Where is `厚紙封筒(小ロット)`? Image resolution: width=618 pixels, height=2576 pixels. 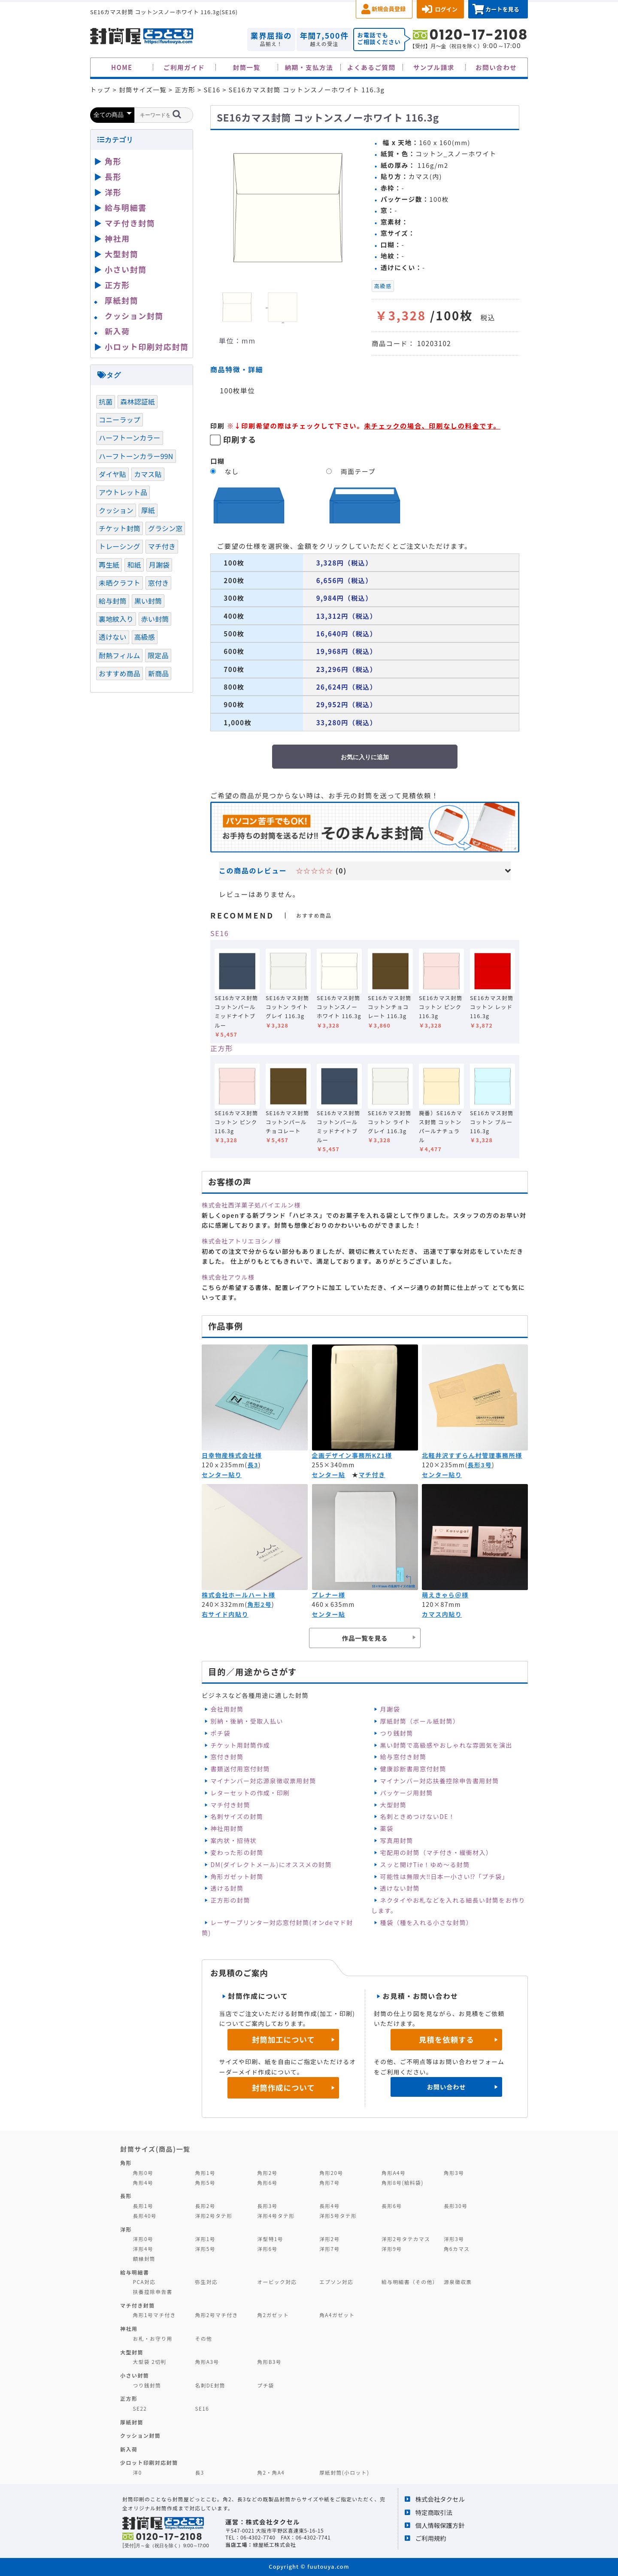 厚紙封筒(小ロット) is located at coordinates (344, 2472).